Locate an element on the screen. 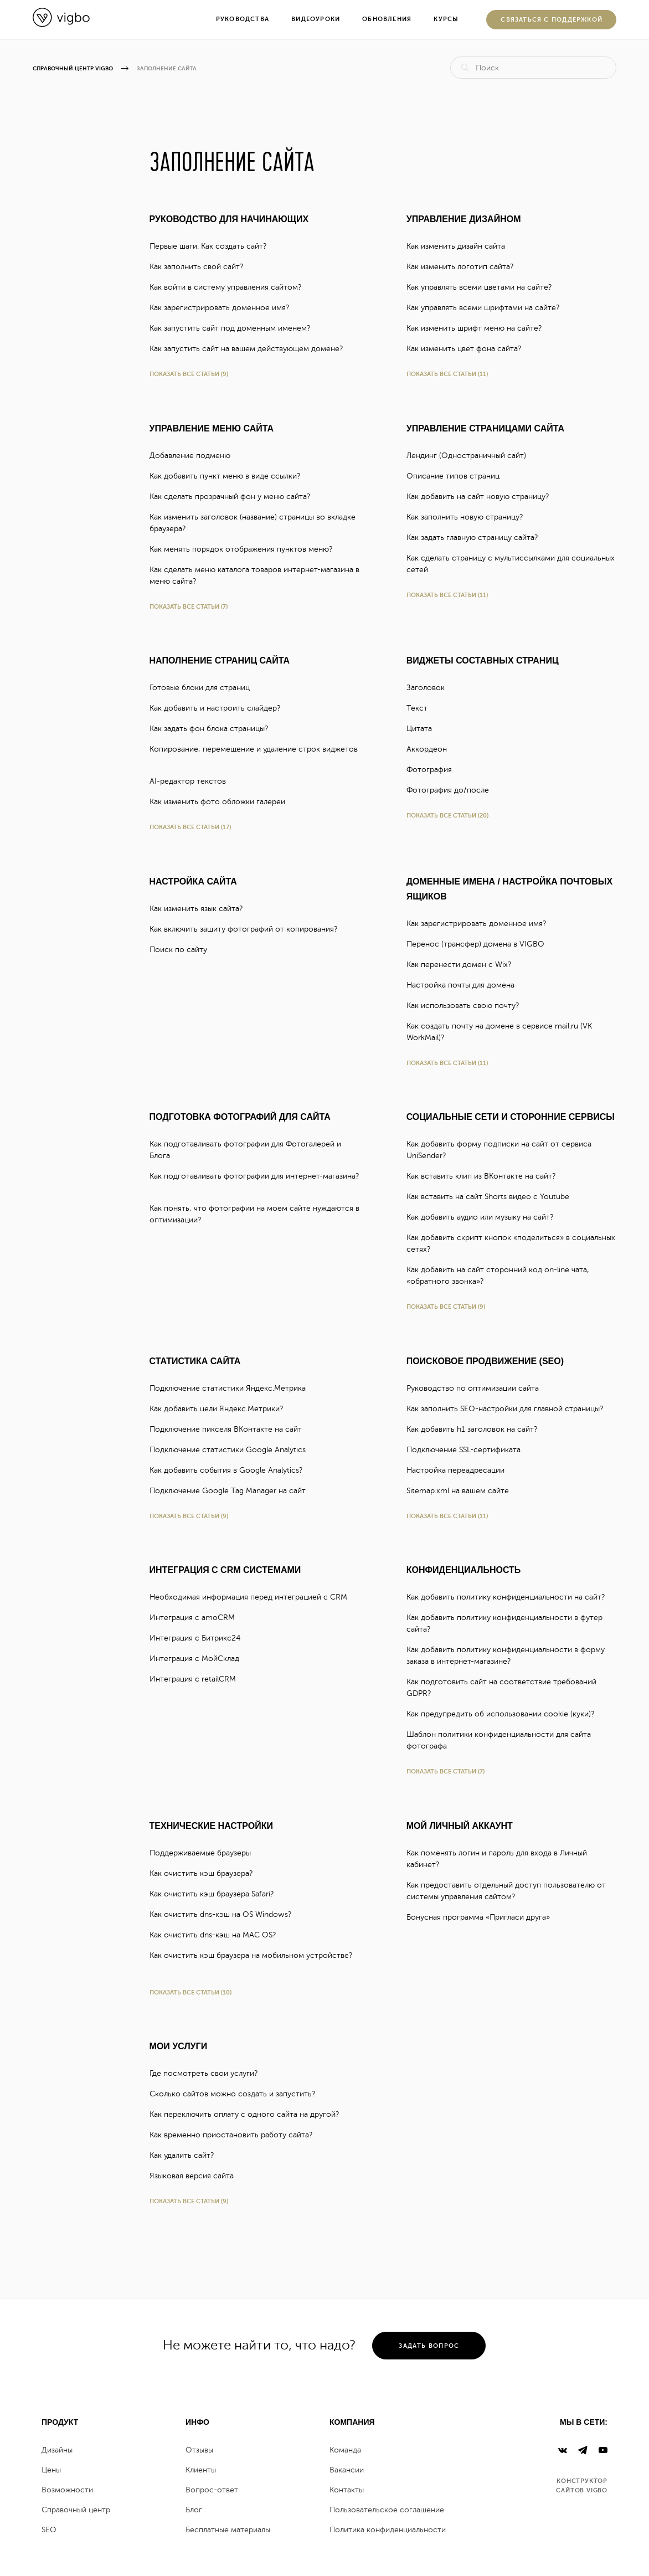 The image size is (649, 2576). Вакансии is located at coordinates (346, 2470).